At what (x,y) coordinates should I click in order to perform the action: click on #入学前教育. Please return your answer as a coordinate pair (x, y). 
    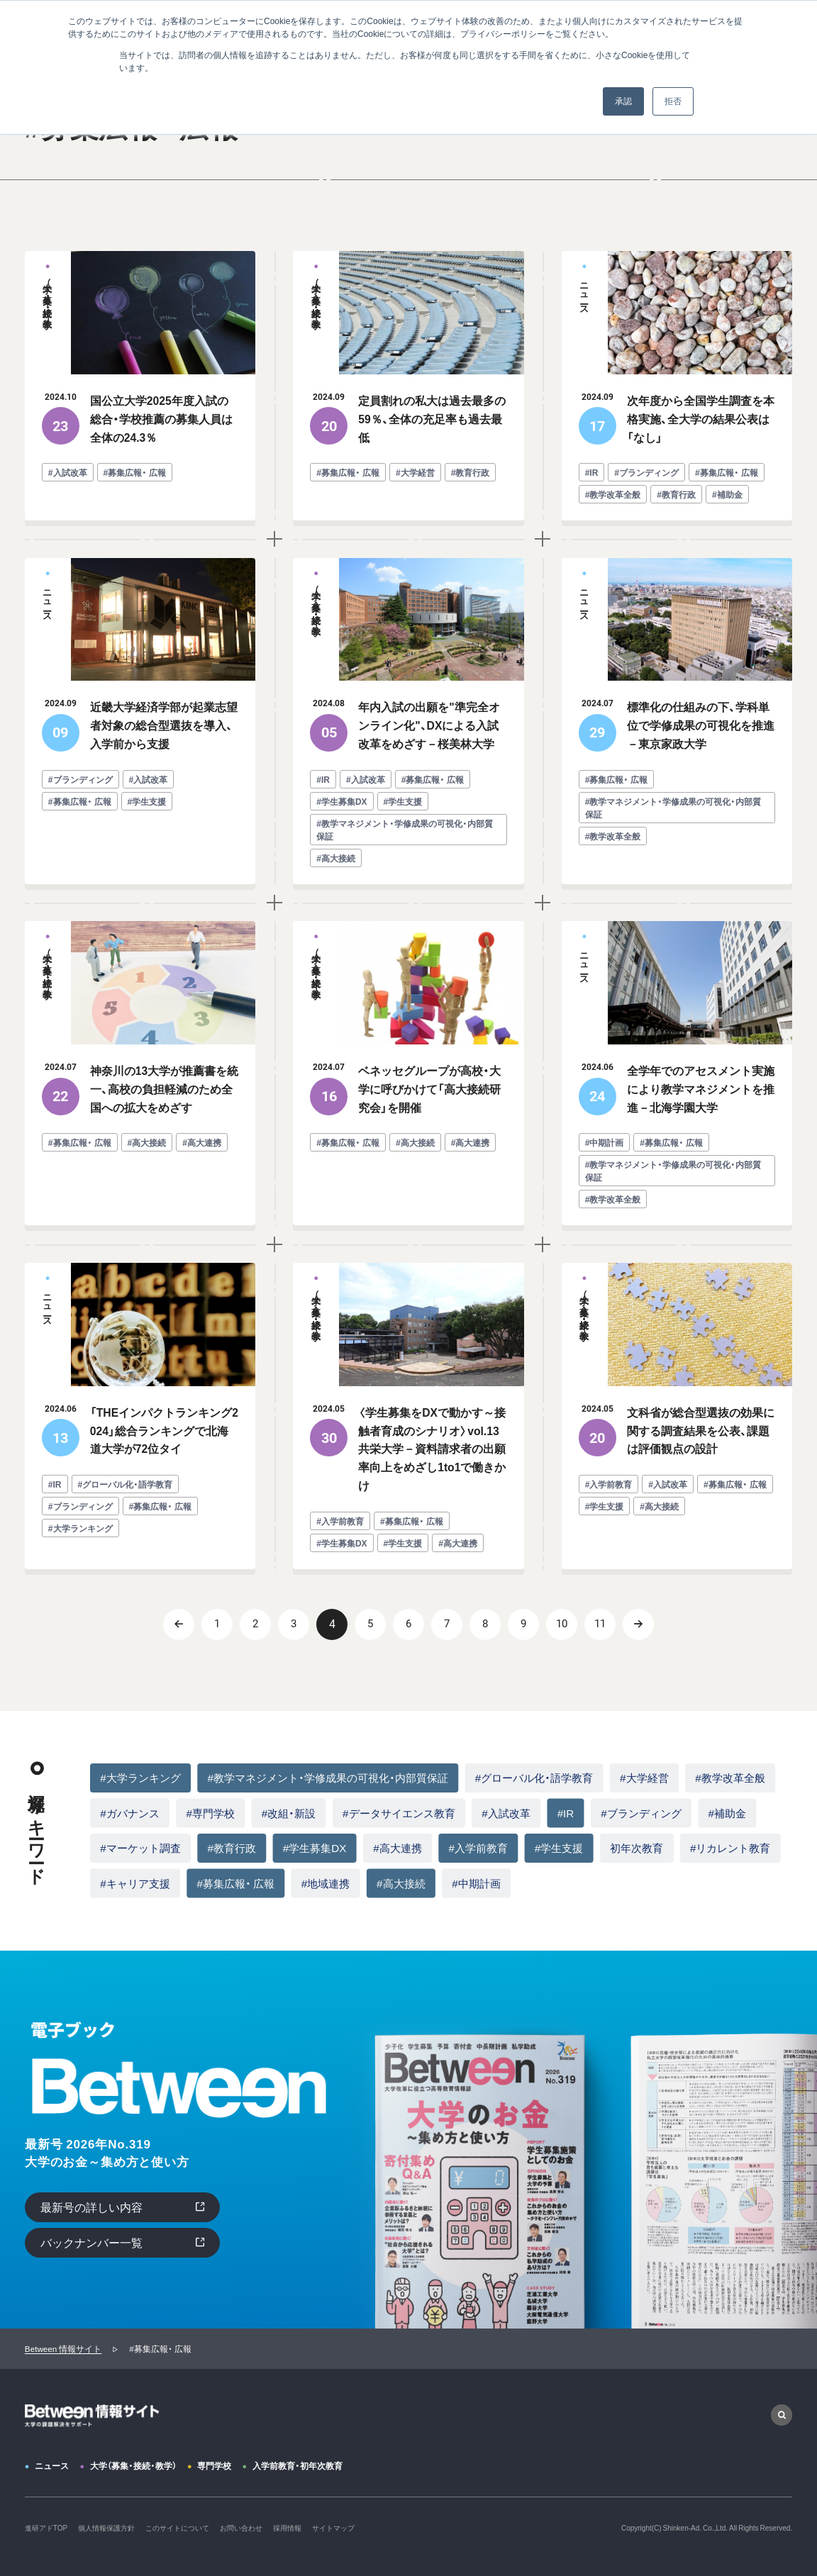
    Looking at the image, I should click on (477, 1847).